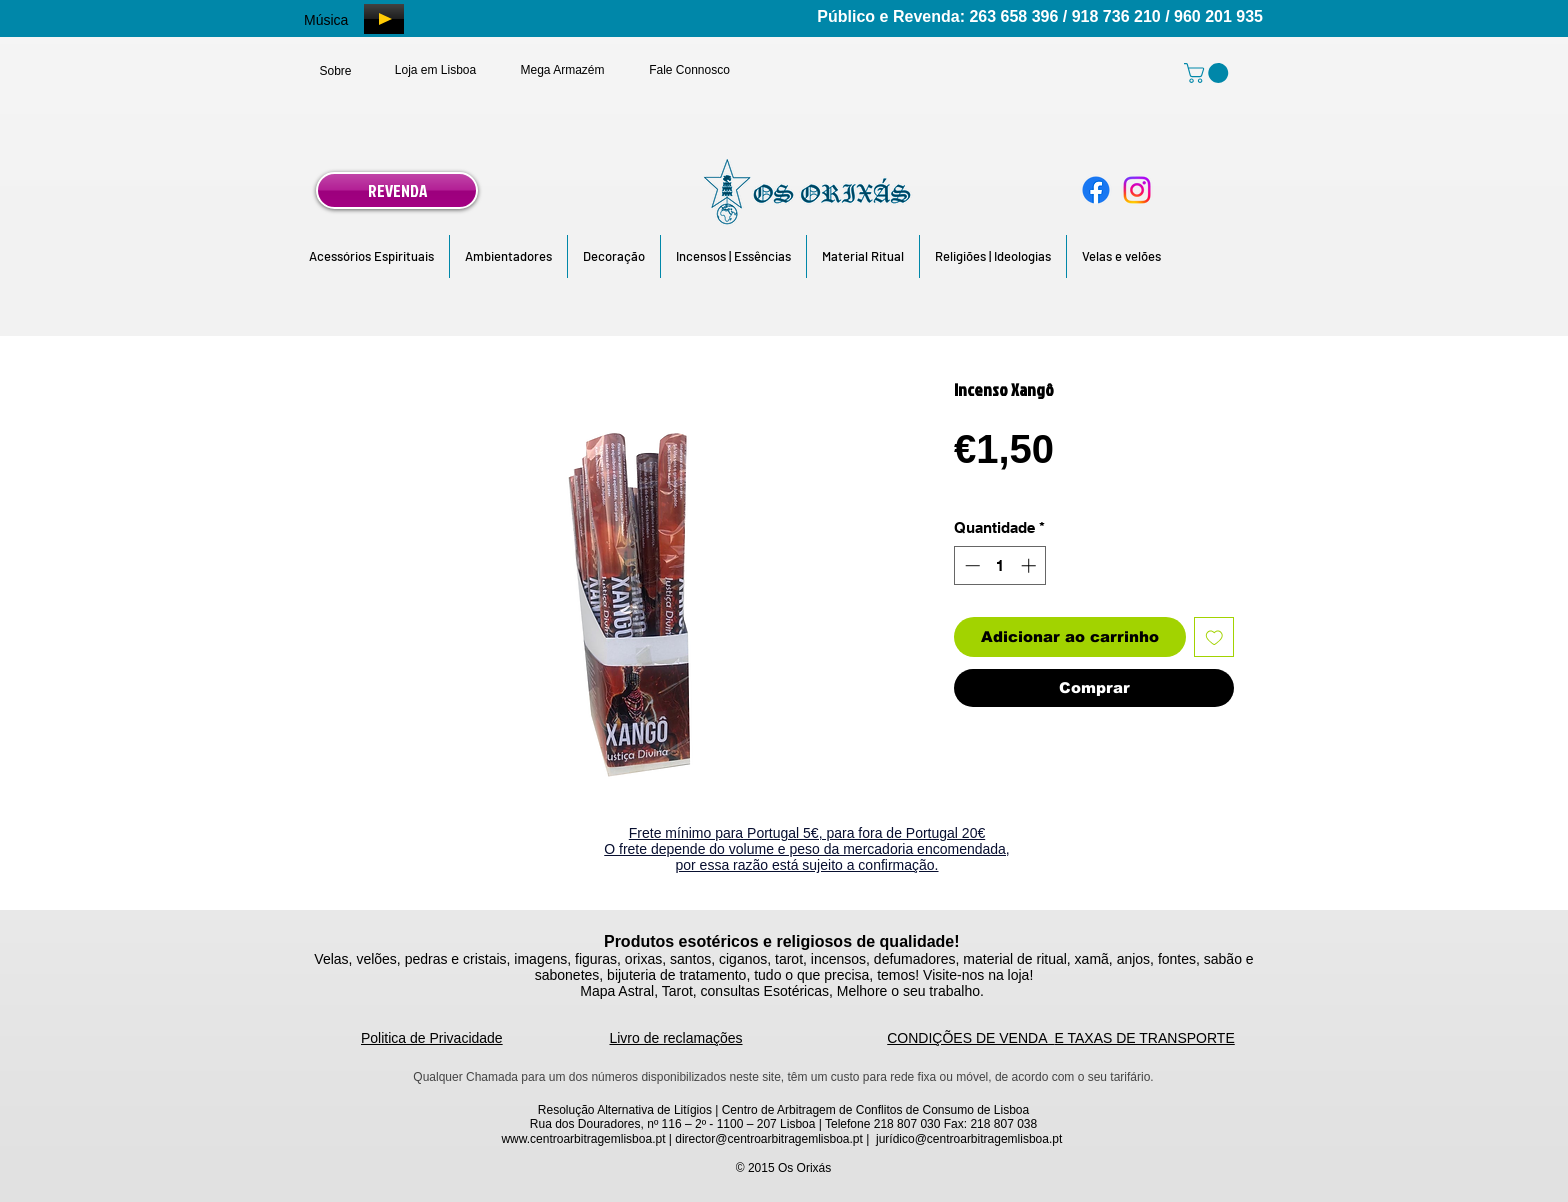 The image size is (1568, 1202). I want to click on [Instagram], so click(1137, 190).